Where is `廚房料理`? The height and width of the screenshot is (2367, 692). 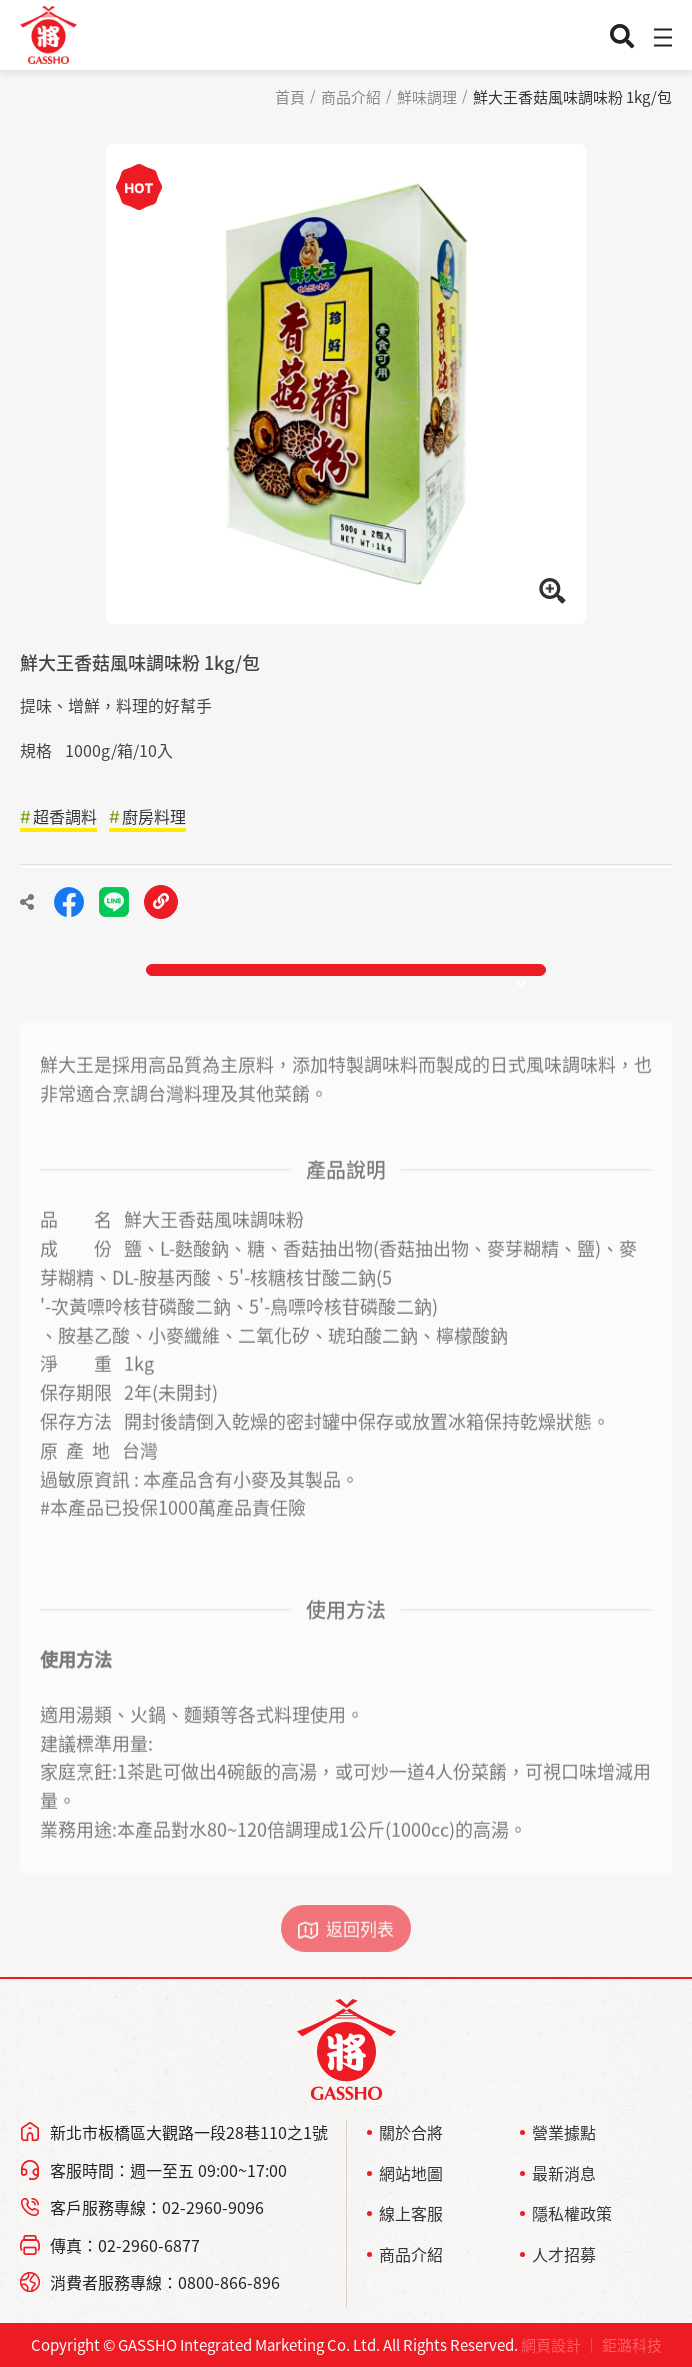
廚房料理 is located at coordinates (154, 816).